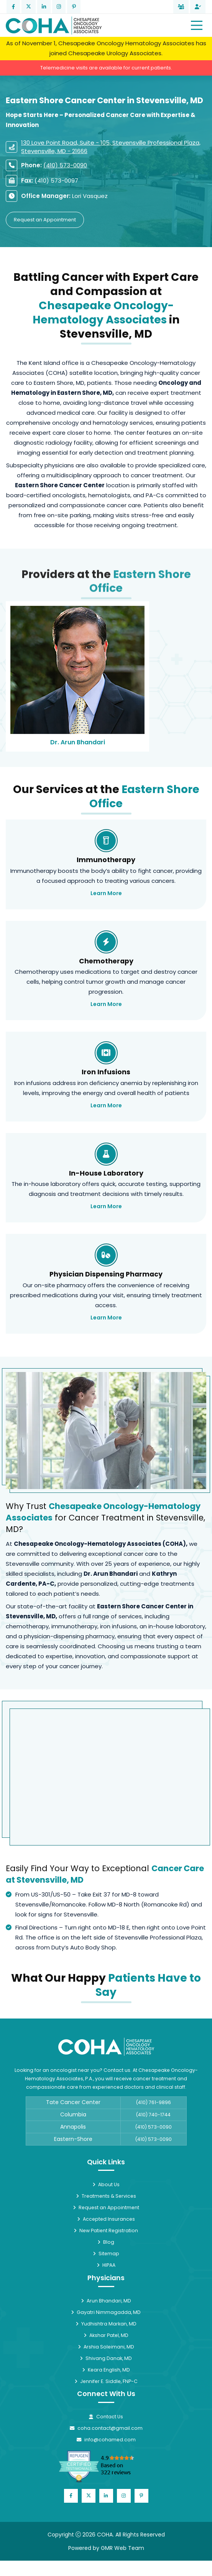 This screenshot has height=2576, width=212. What do you see at coordinates (106, 2184) in the screenshot?
I see `About Us` at bounding box center [106, 2184].